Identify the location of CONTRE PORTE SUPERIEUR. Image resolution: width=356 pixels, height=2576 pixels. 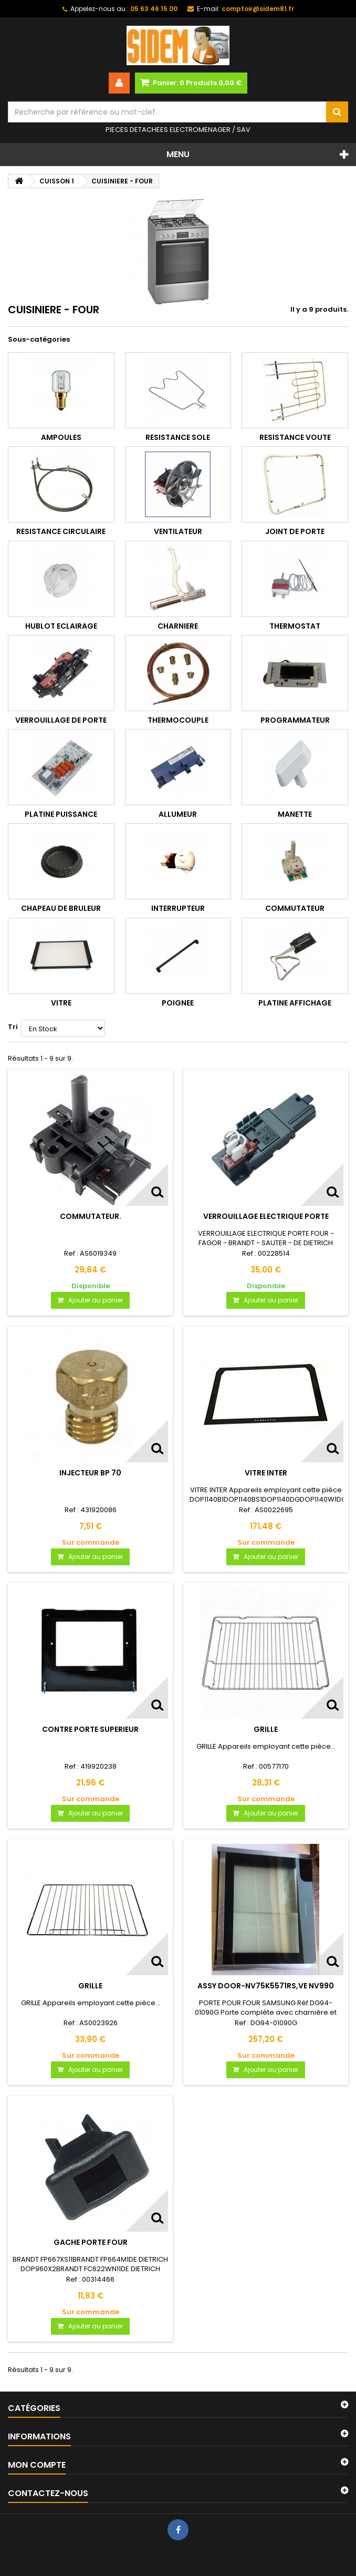
(90, 1729).